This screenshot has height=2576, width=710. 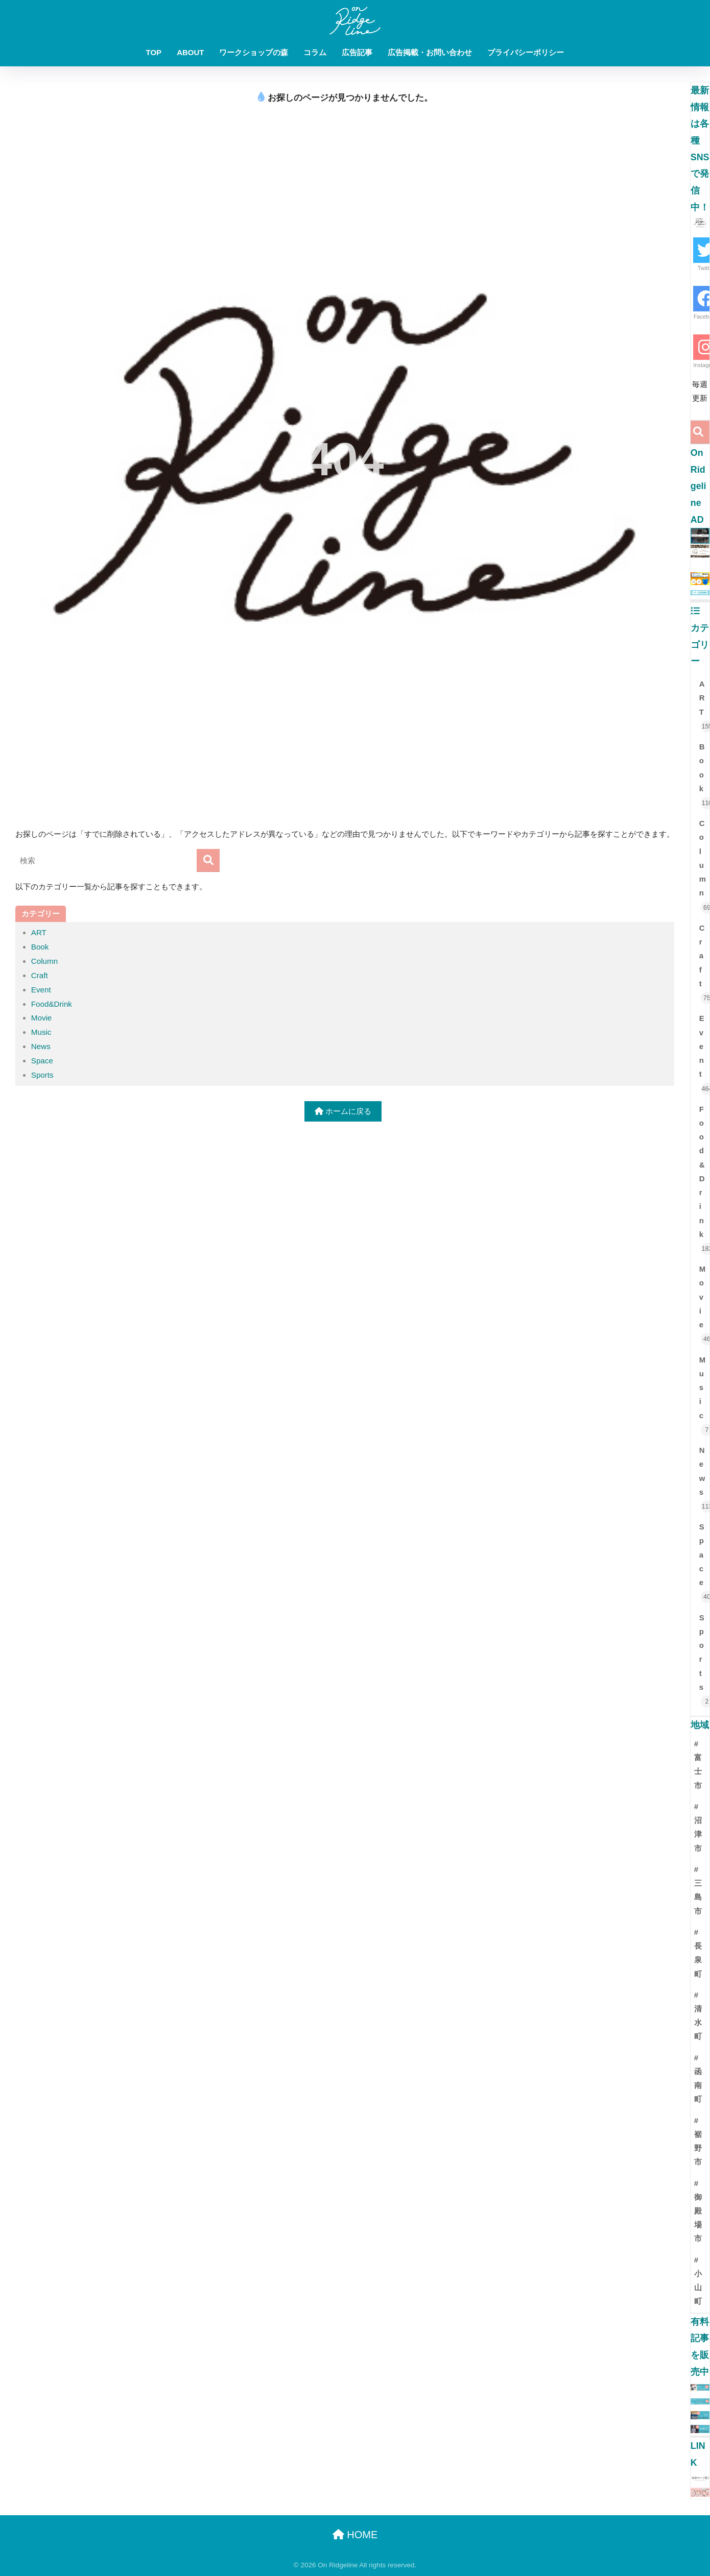 I want to click on Food&Drink, so click(x=51, y=1004).